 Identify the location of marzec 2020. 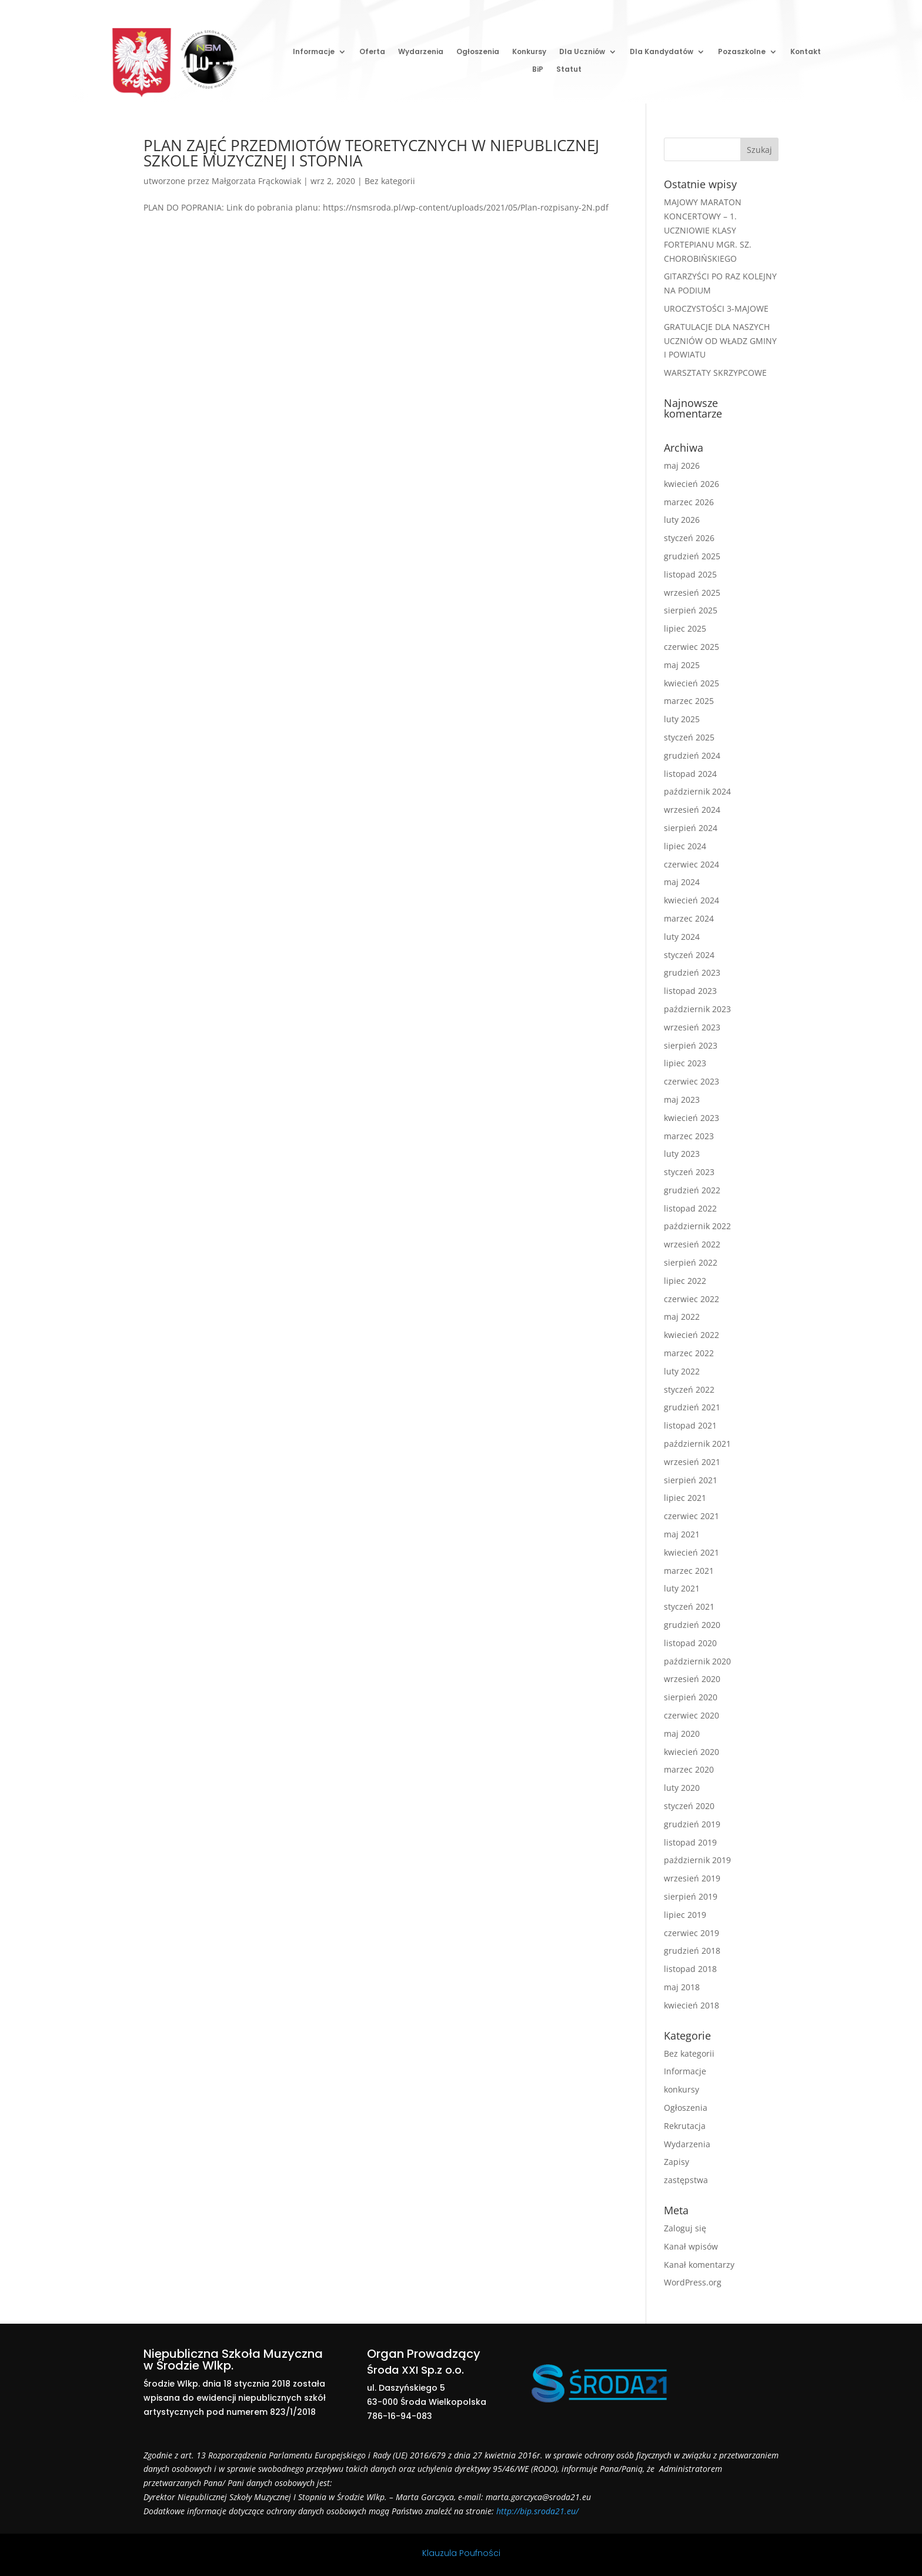
(689, 1769).